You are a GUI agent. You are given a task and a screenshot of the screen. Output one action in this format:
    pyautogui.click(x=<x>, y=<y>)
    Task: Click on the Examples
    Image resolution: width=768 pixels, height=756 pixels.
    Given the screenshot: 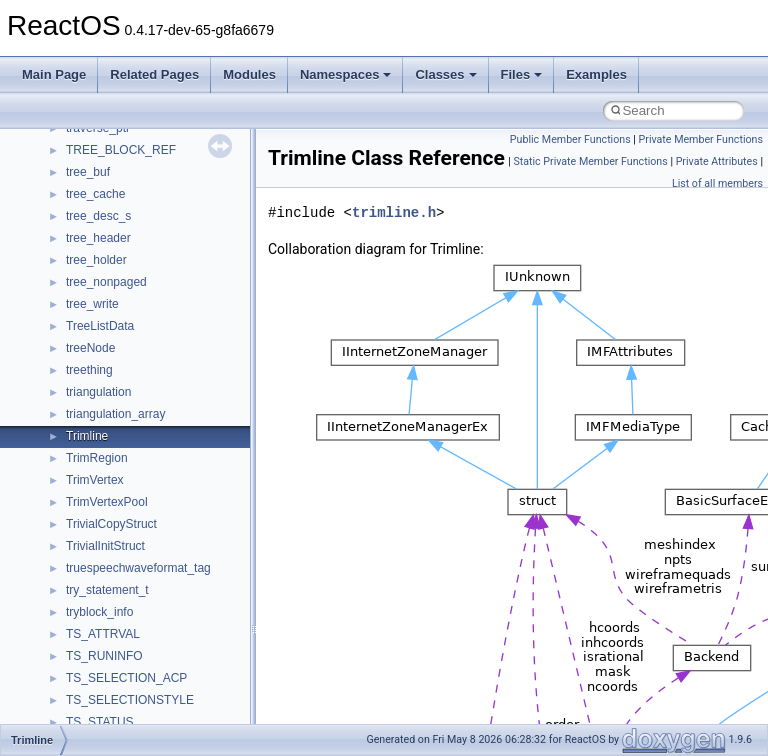 What is the action you would take?
    pyautogui.click(x=596, y=74)
    